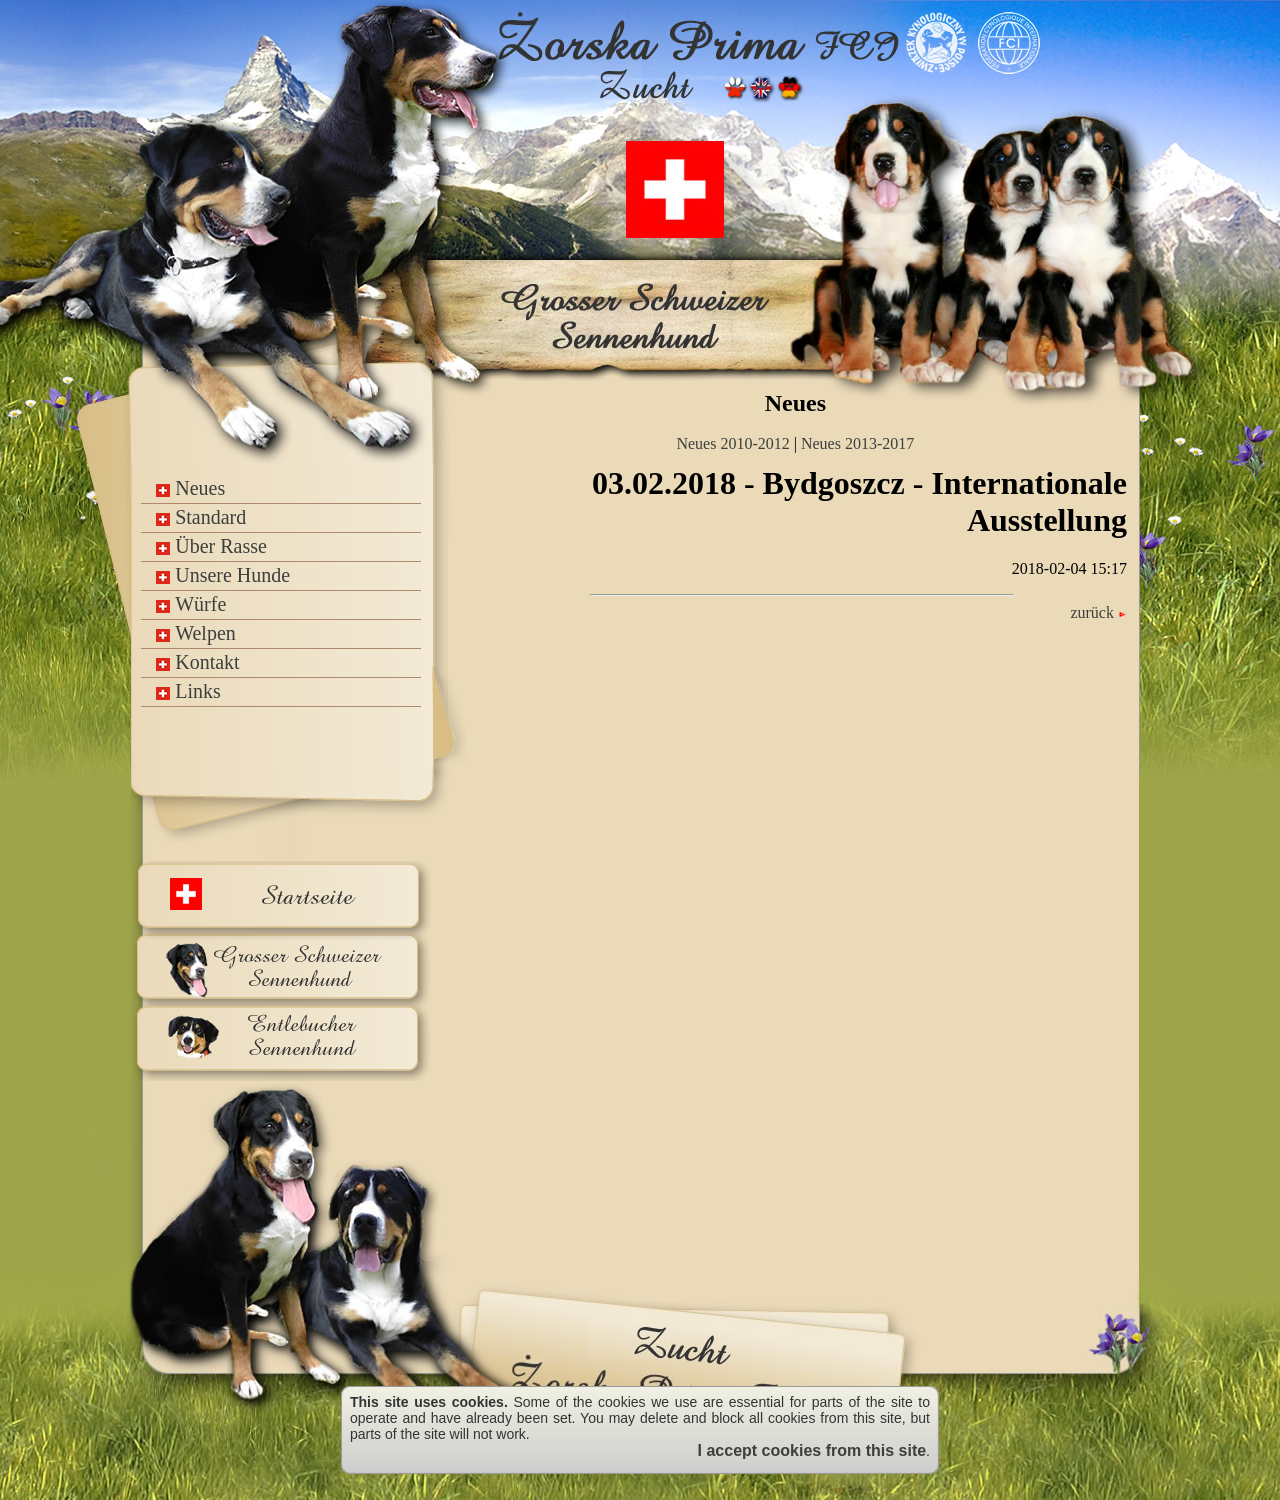  What do you see at coordinates (197, 662) in the screenshot?
I see `Kontakt` at bounding box center [197, 662].